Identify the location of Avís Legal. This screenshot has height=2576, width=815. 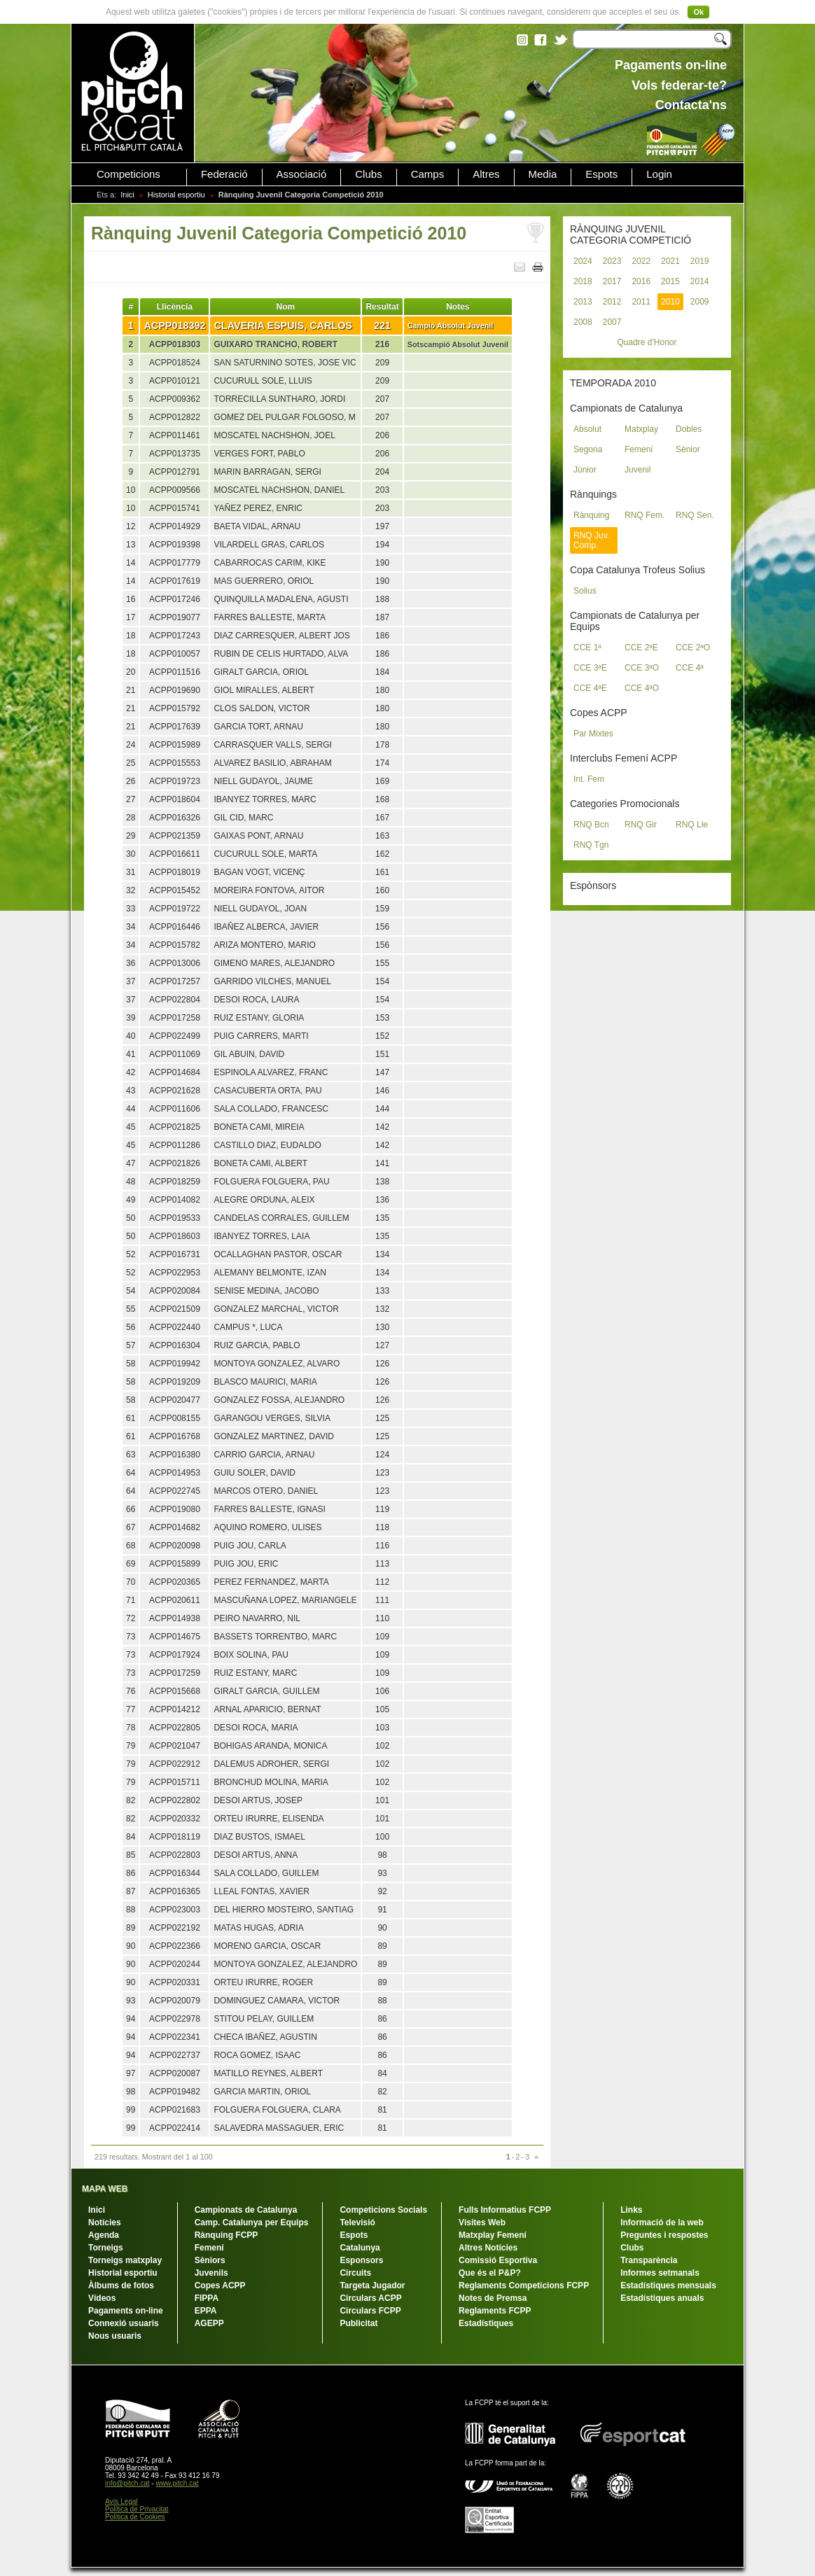
(121, 2501).